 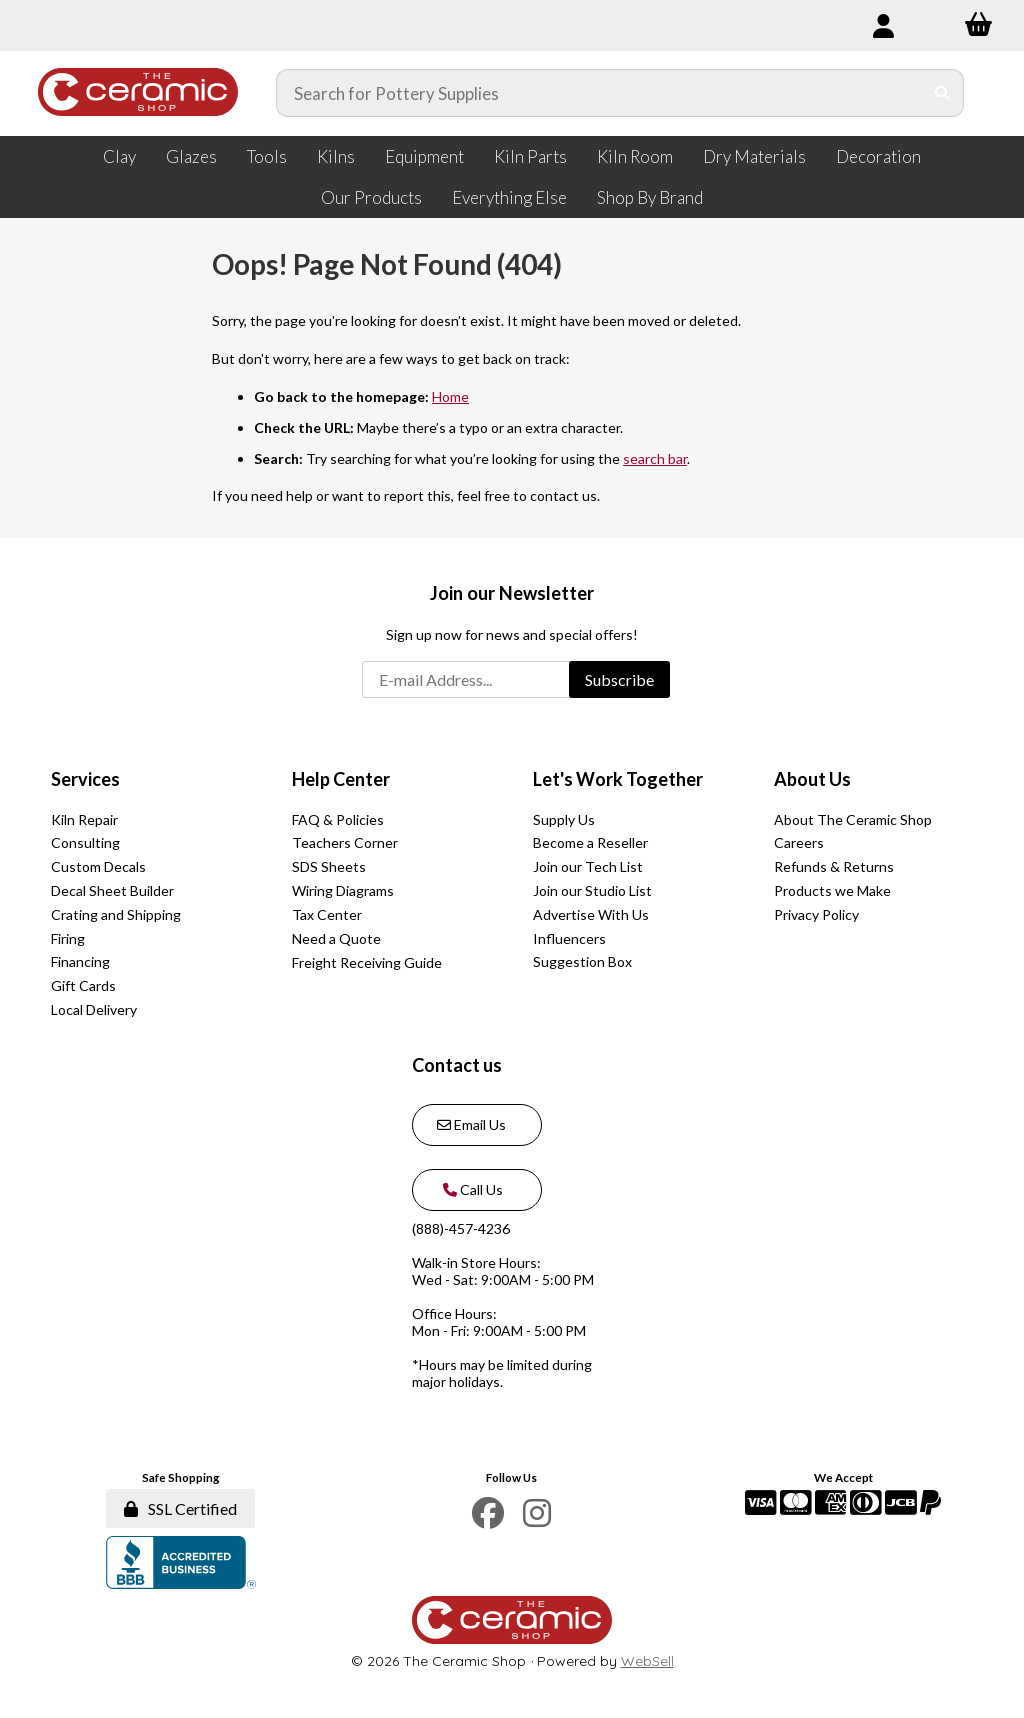 I want to click on Everything Else, so click(x=509, y=197).